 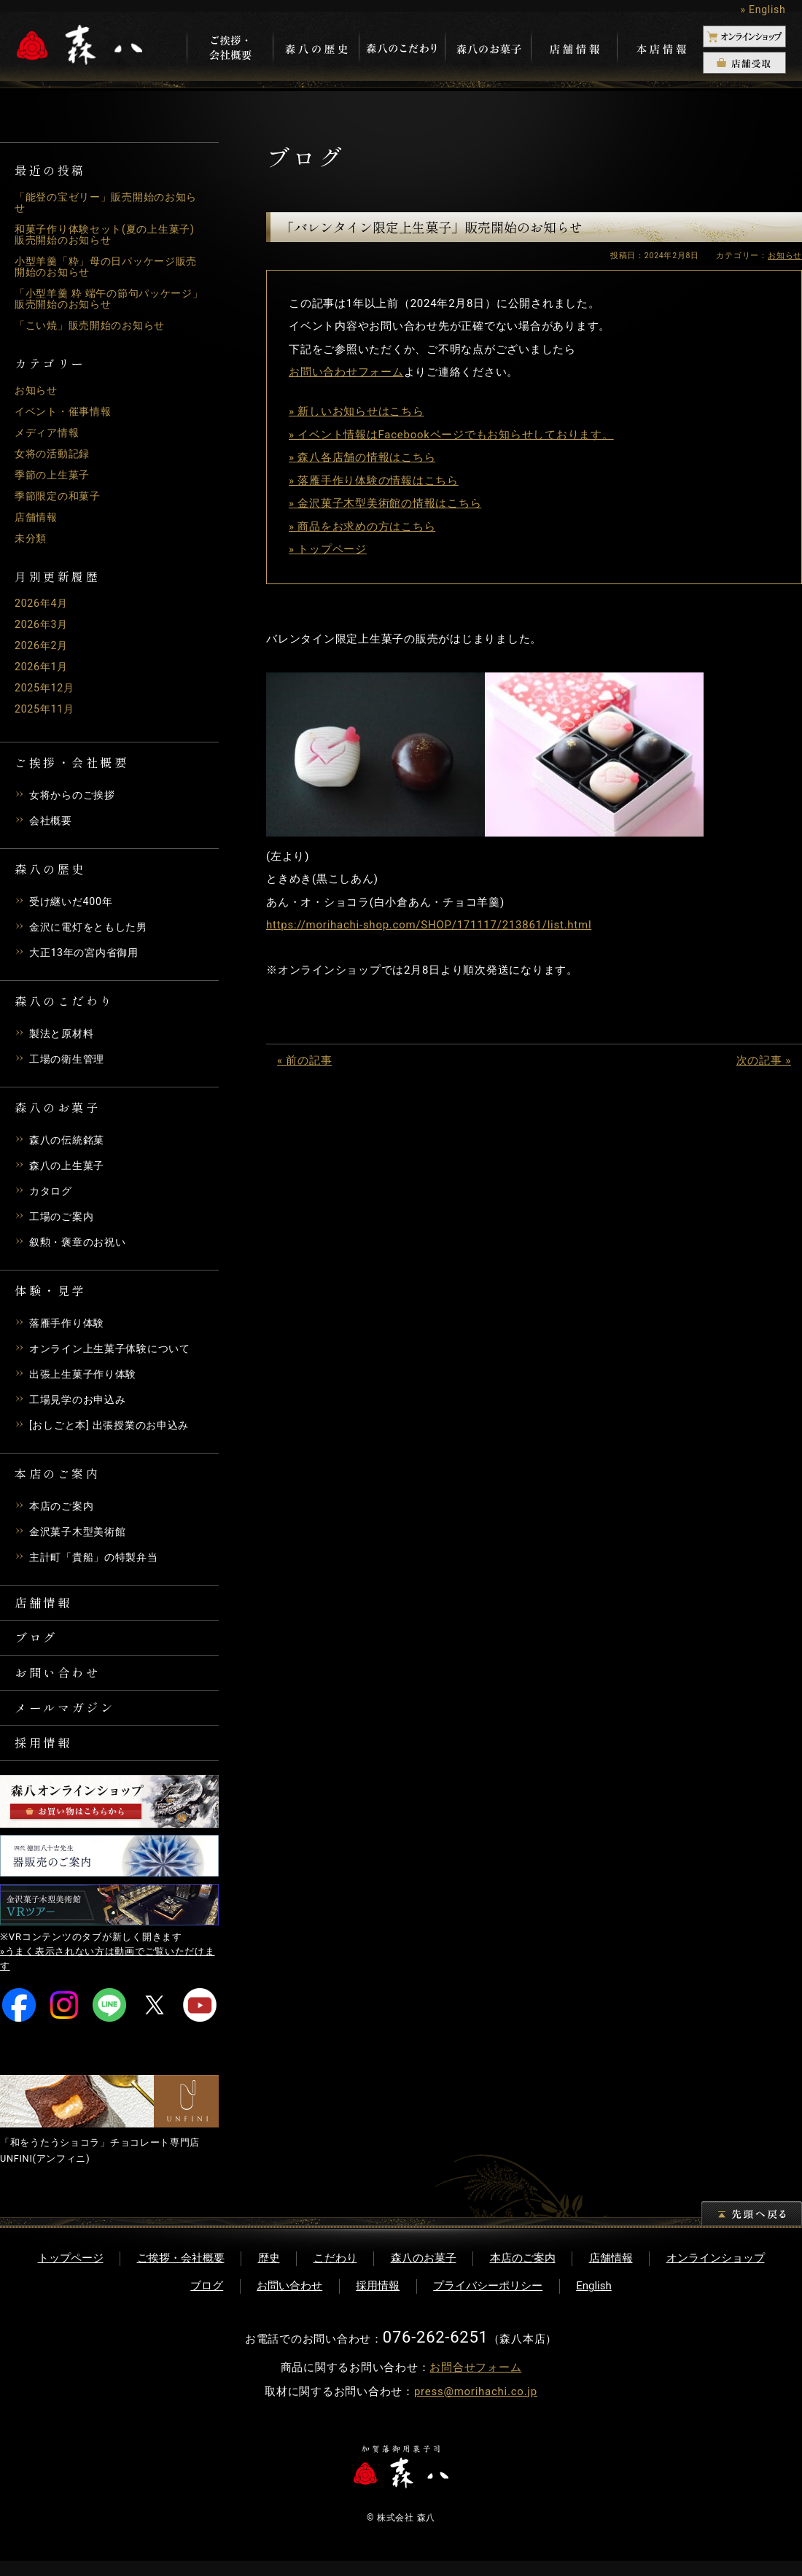 I want to click on メールマガジン, so click(x=71, y=1717).